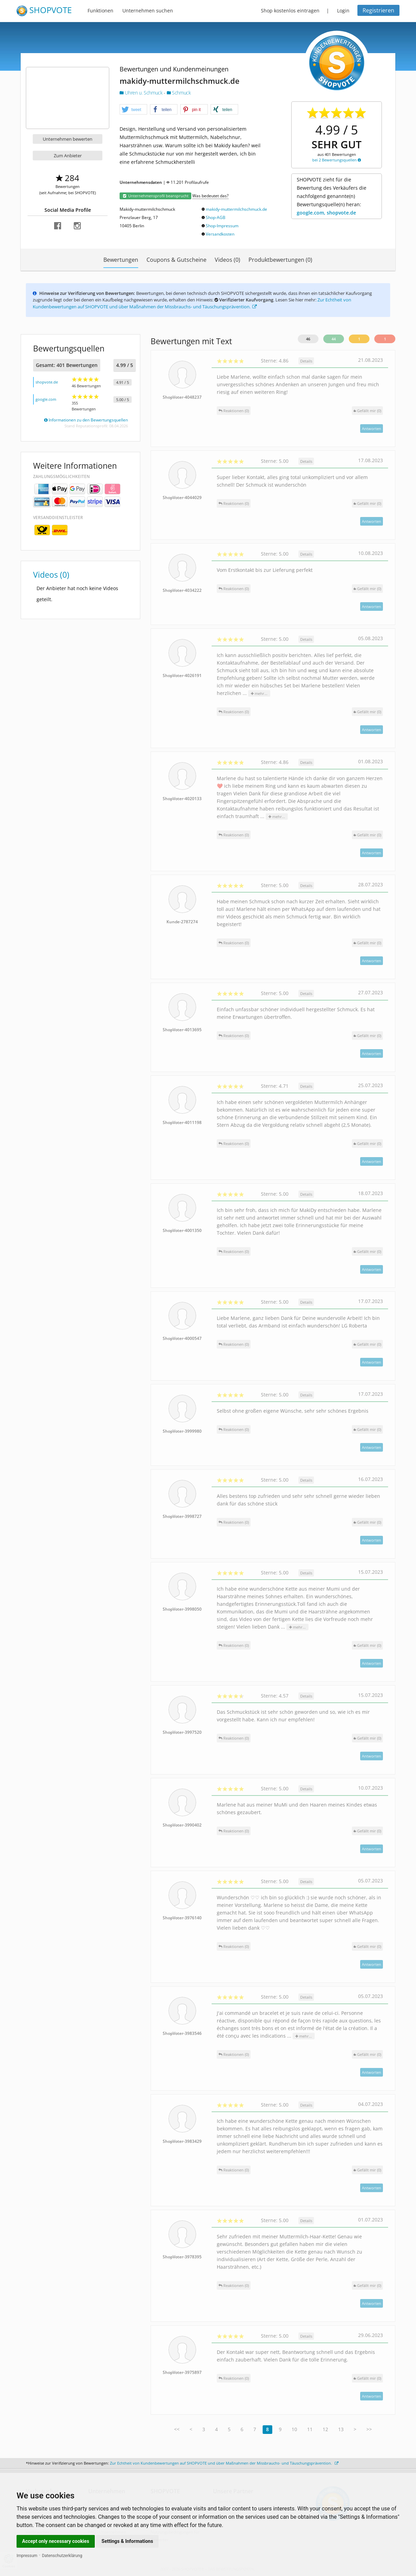  Describe the element at coordinates (220, 234) in the screenshot. I see `Versandkosten` at that location.